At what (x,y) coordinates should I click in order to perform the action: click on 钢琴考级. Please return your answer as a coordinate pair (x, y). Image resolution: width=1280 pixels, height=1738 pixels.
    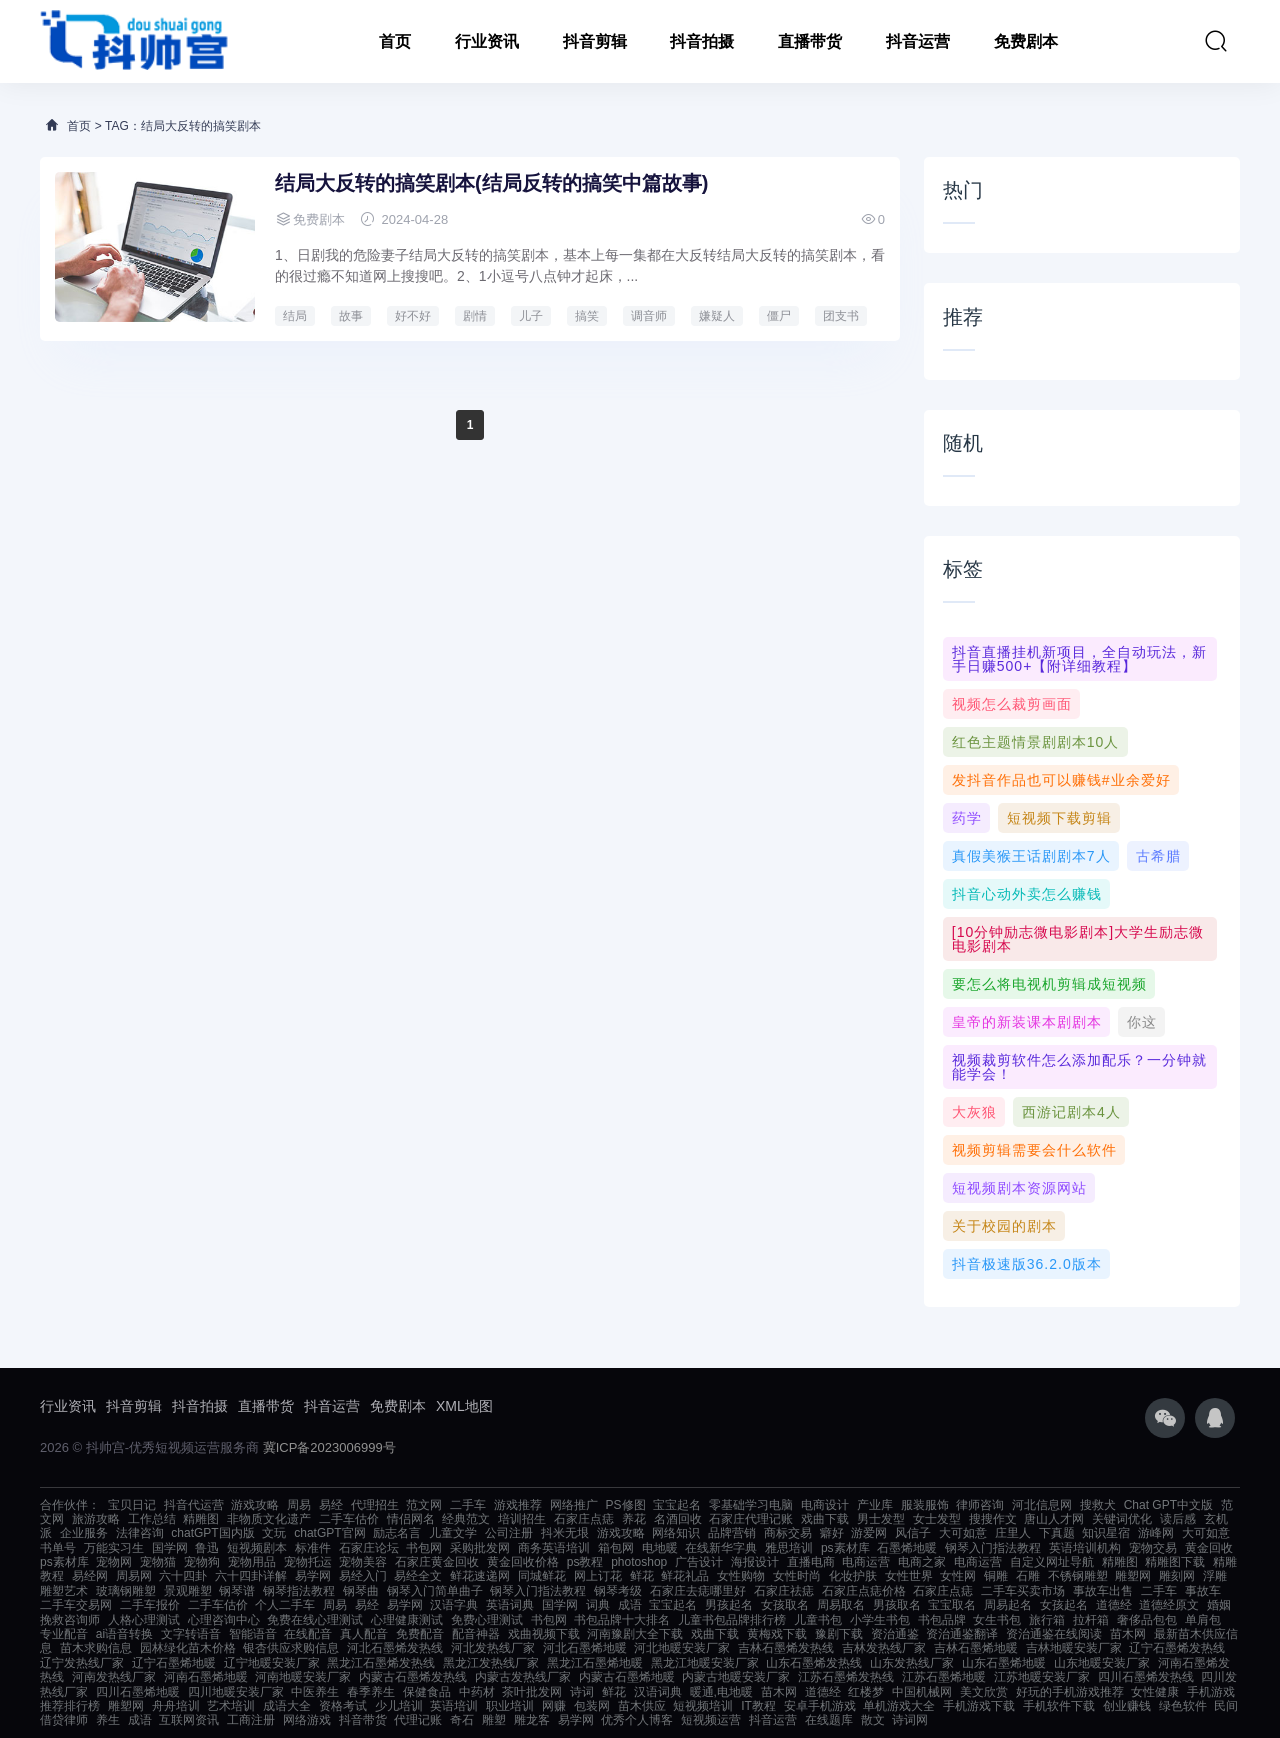
    Looking at the image, I should click on (618, 1591).